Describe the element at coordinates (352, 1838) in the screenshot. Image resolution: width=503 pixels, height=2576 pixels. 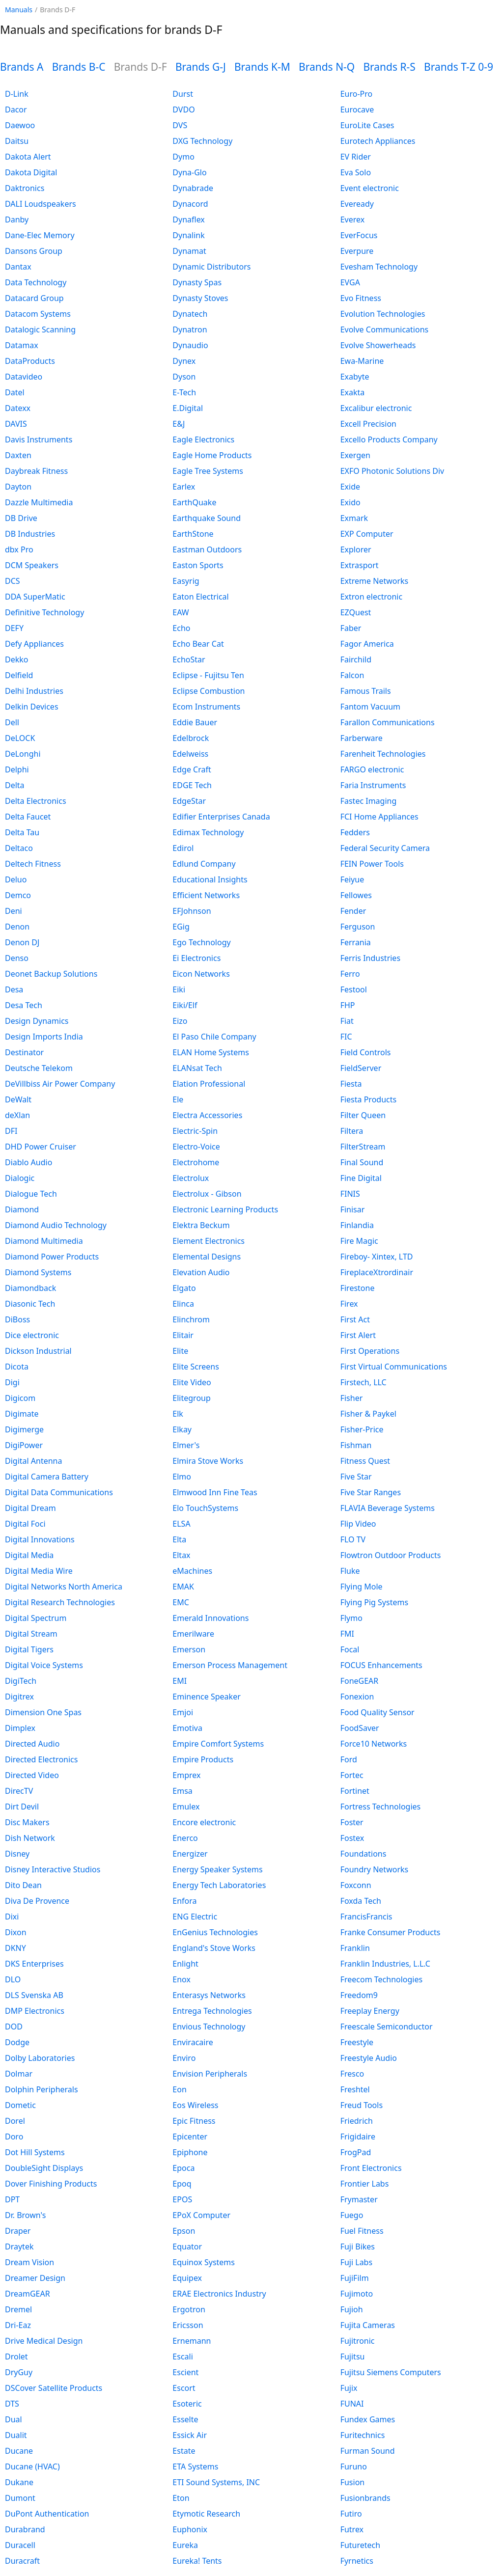
I see `Fostex` at that location.